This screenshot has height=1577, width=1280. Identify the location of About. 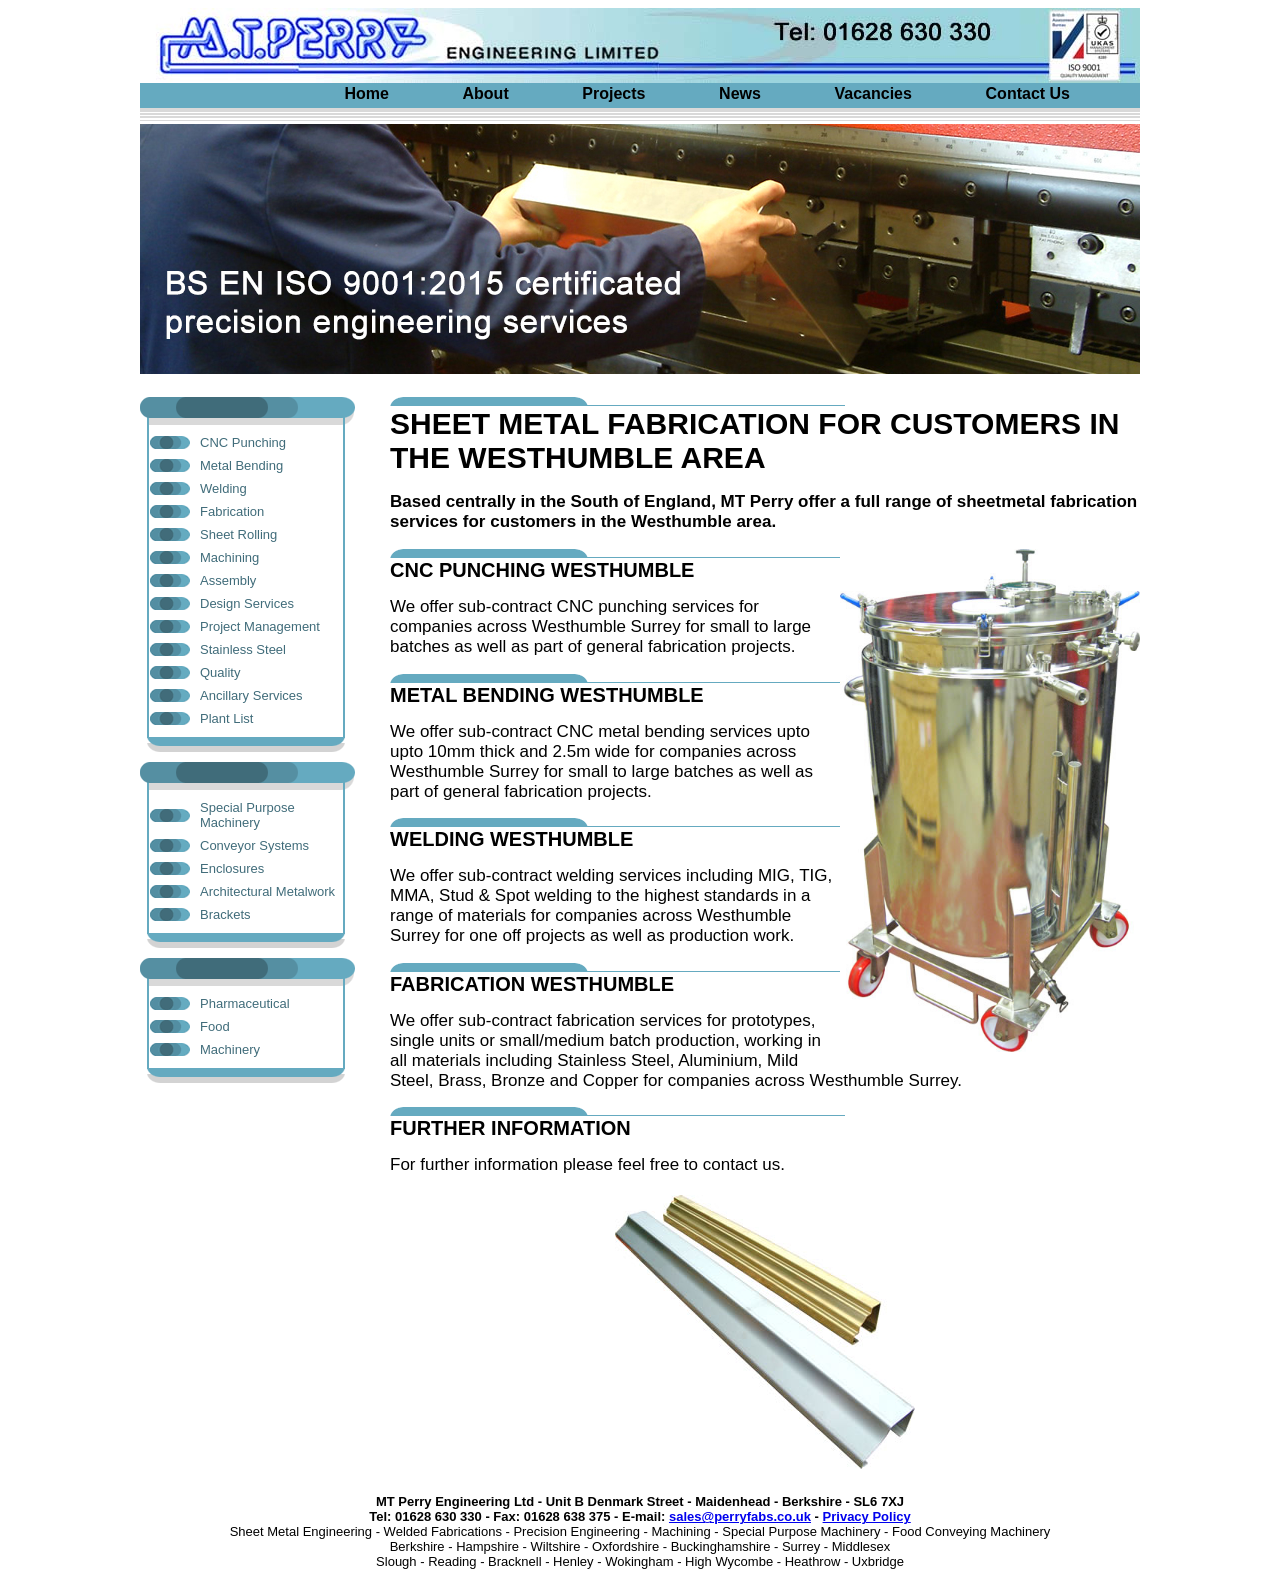
(486, 93).